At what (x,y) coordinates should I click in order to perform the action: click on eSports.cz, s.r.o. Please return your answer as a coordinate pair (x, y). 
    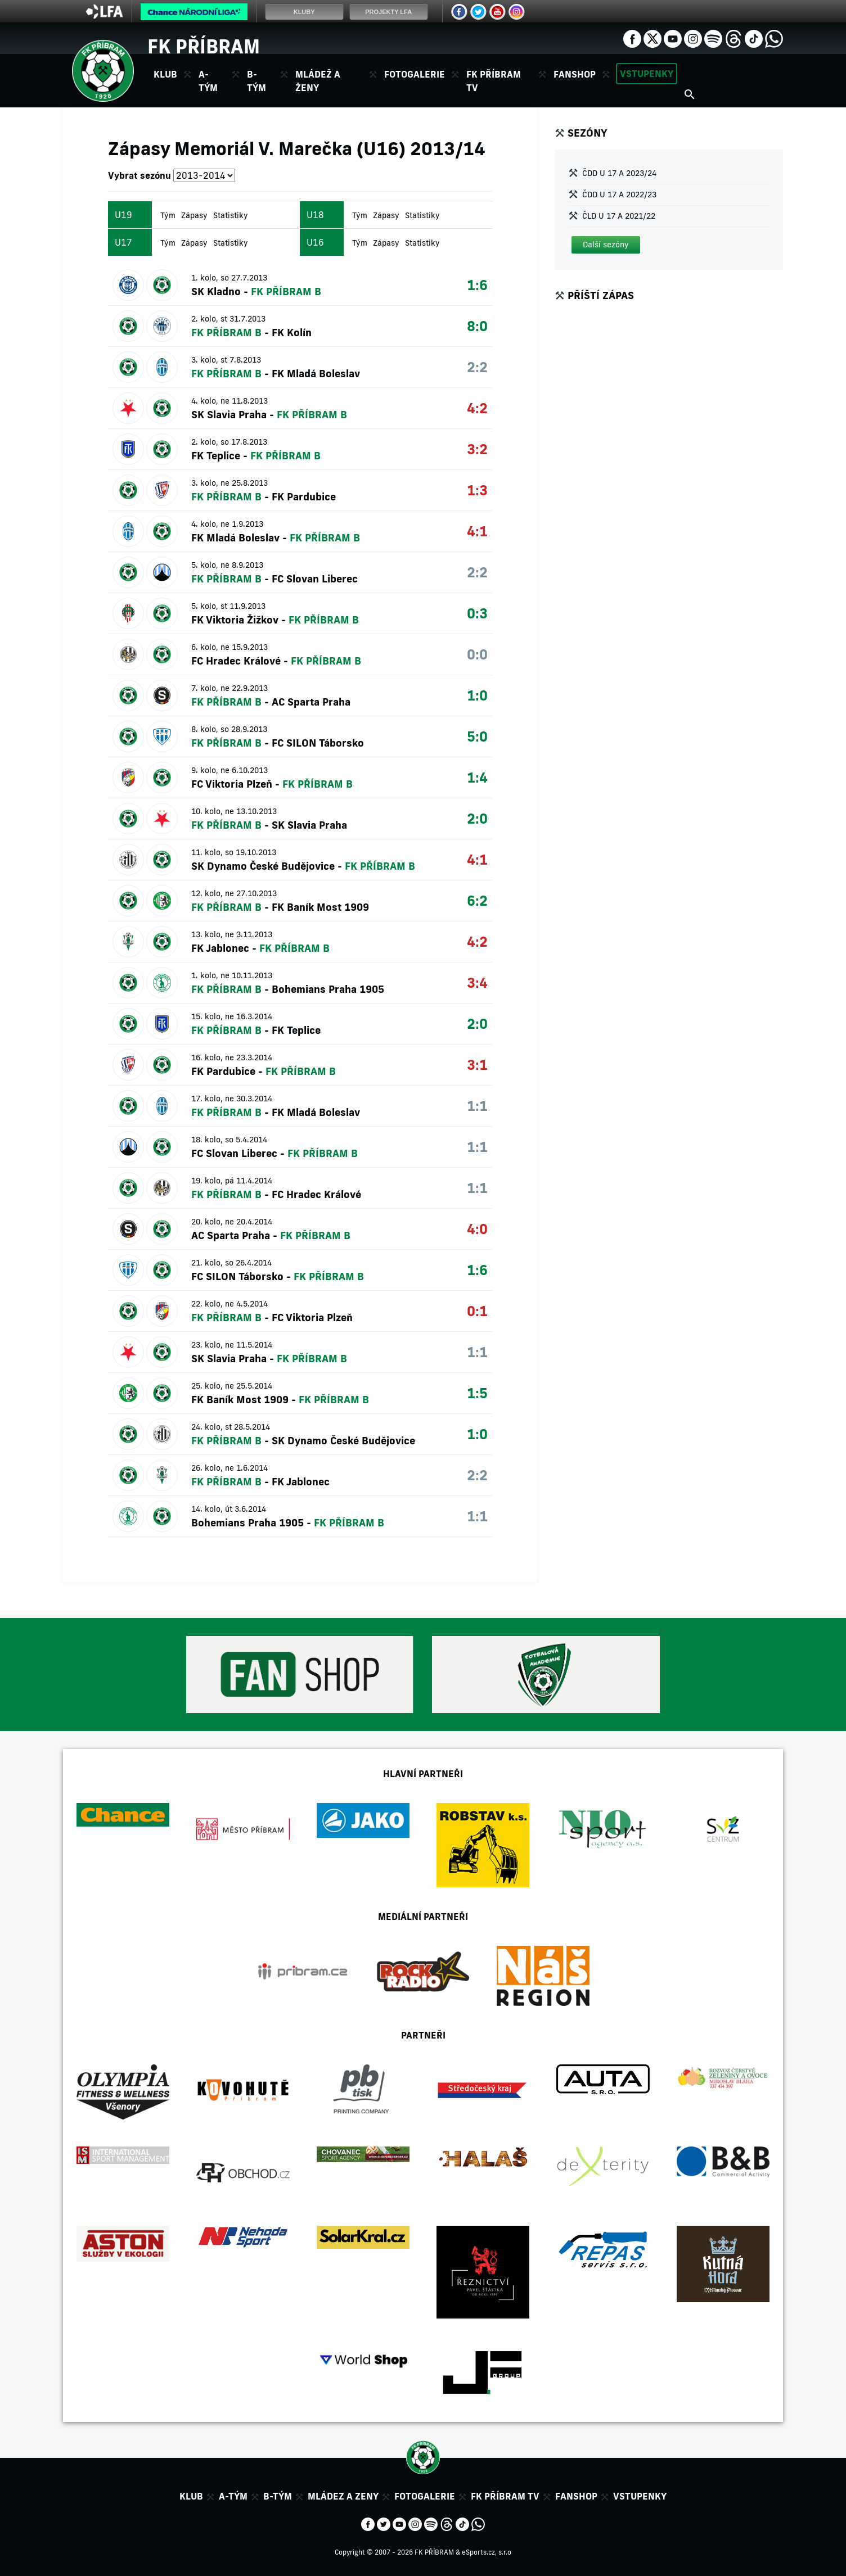
    Looking at the image, I should click on (486, 2552).